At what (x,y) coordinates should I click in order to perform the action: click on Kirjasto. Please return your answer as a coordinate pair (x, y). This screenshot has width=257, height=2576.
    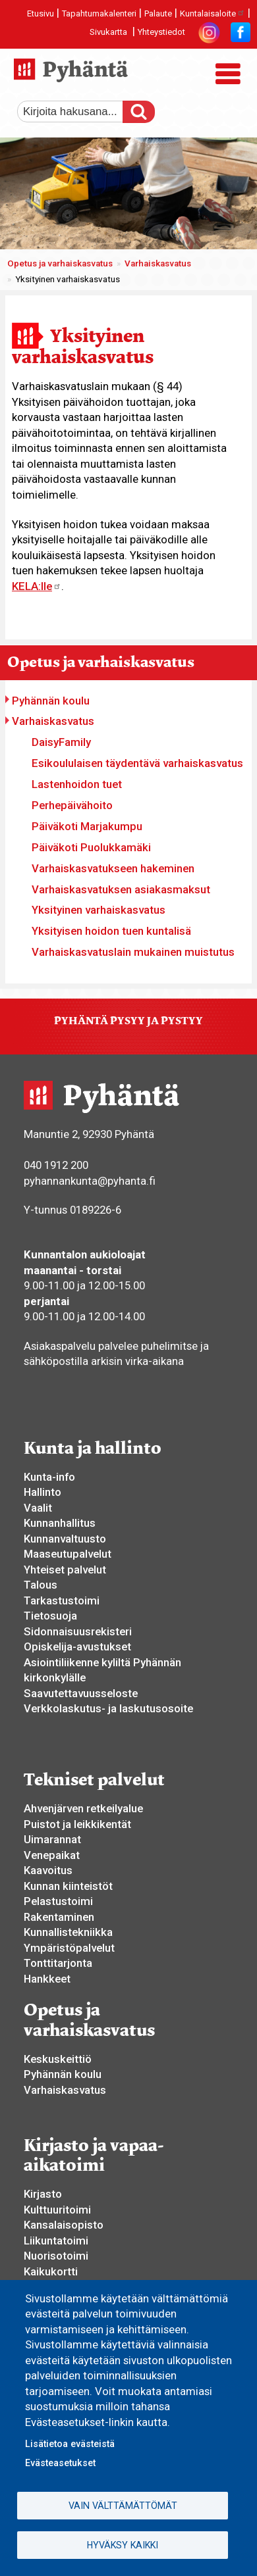
    Looking at the image, I should click on (43, 2193).